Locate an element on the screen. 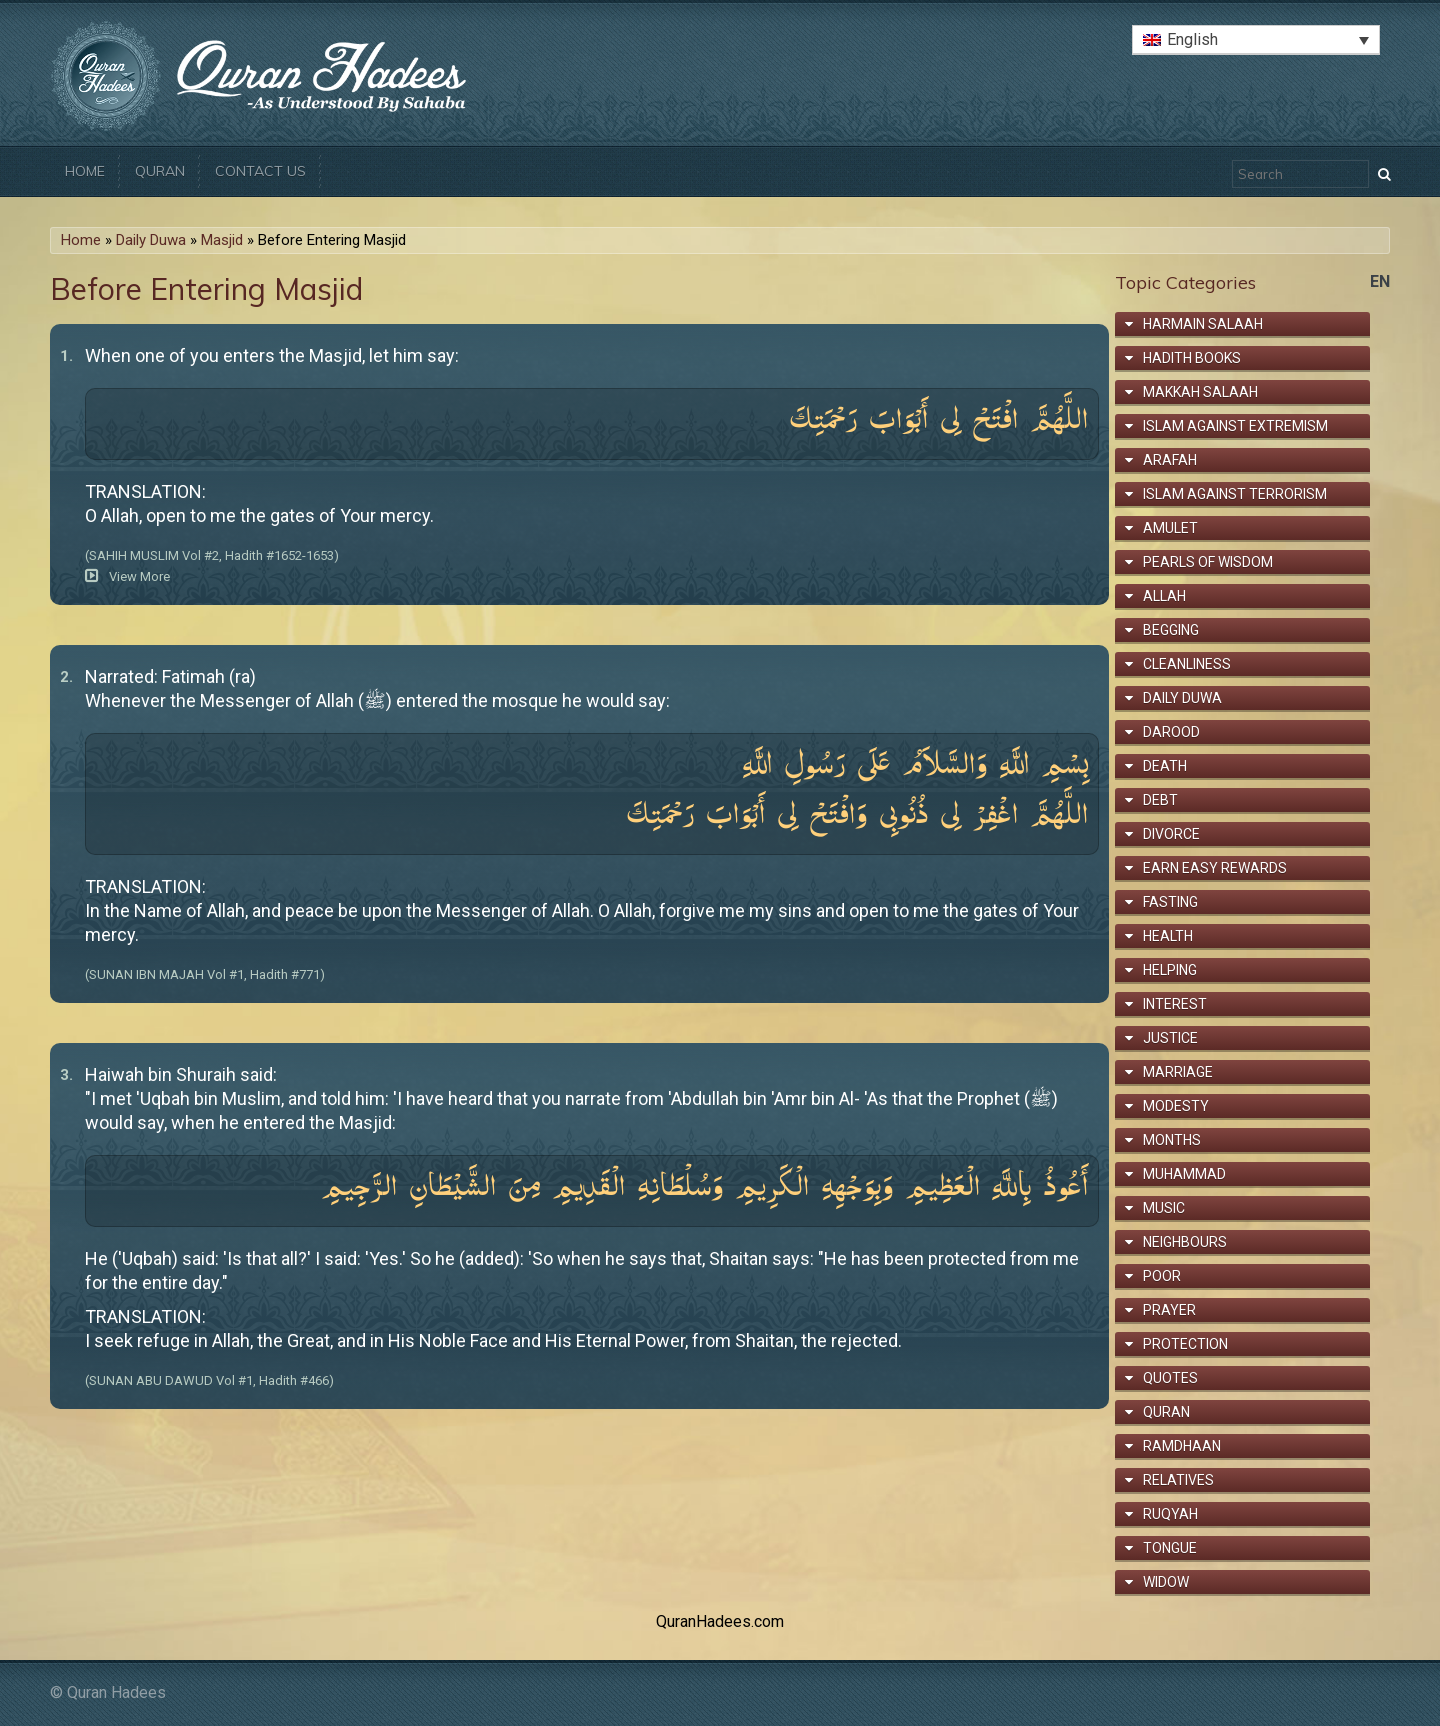 Image resolution: width=1440 pixels, height=1726 pixels. Ramdhaan is located at coordinates (1182, 1446).